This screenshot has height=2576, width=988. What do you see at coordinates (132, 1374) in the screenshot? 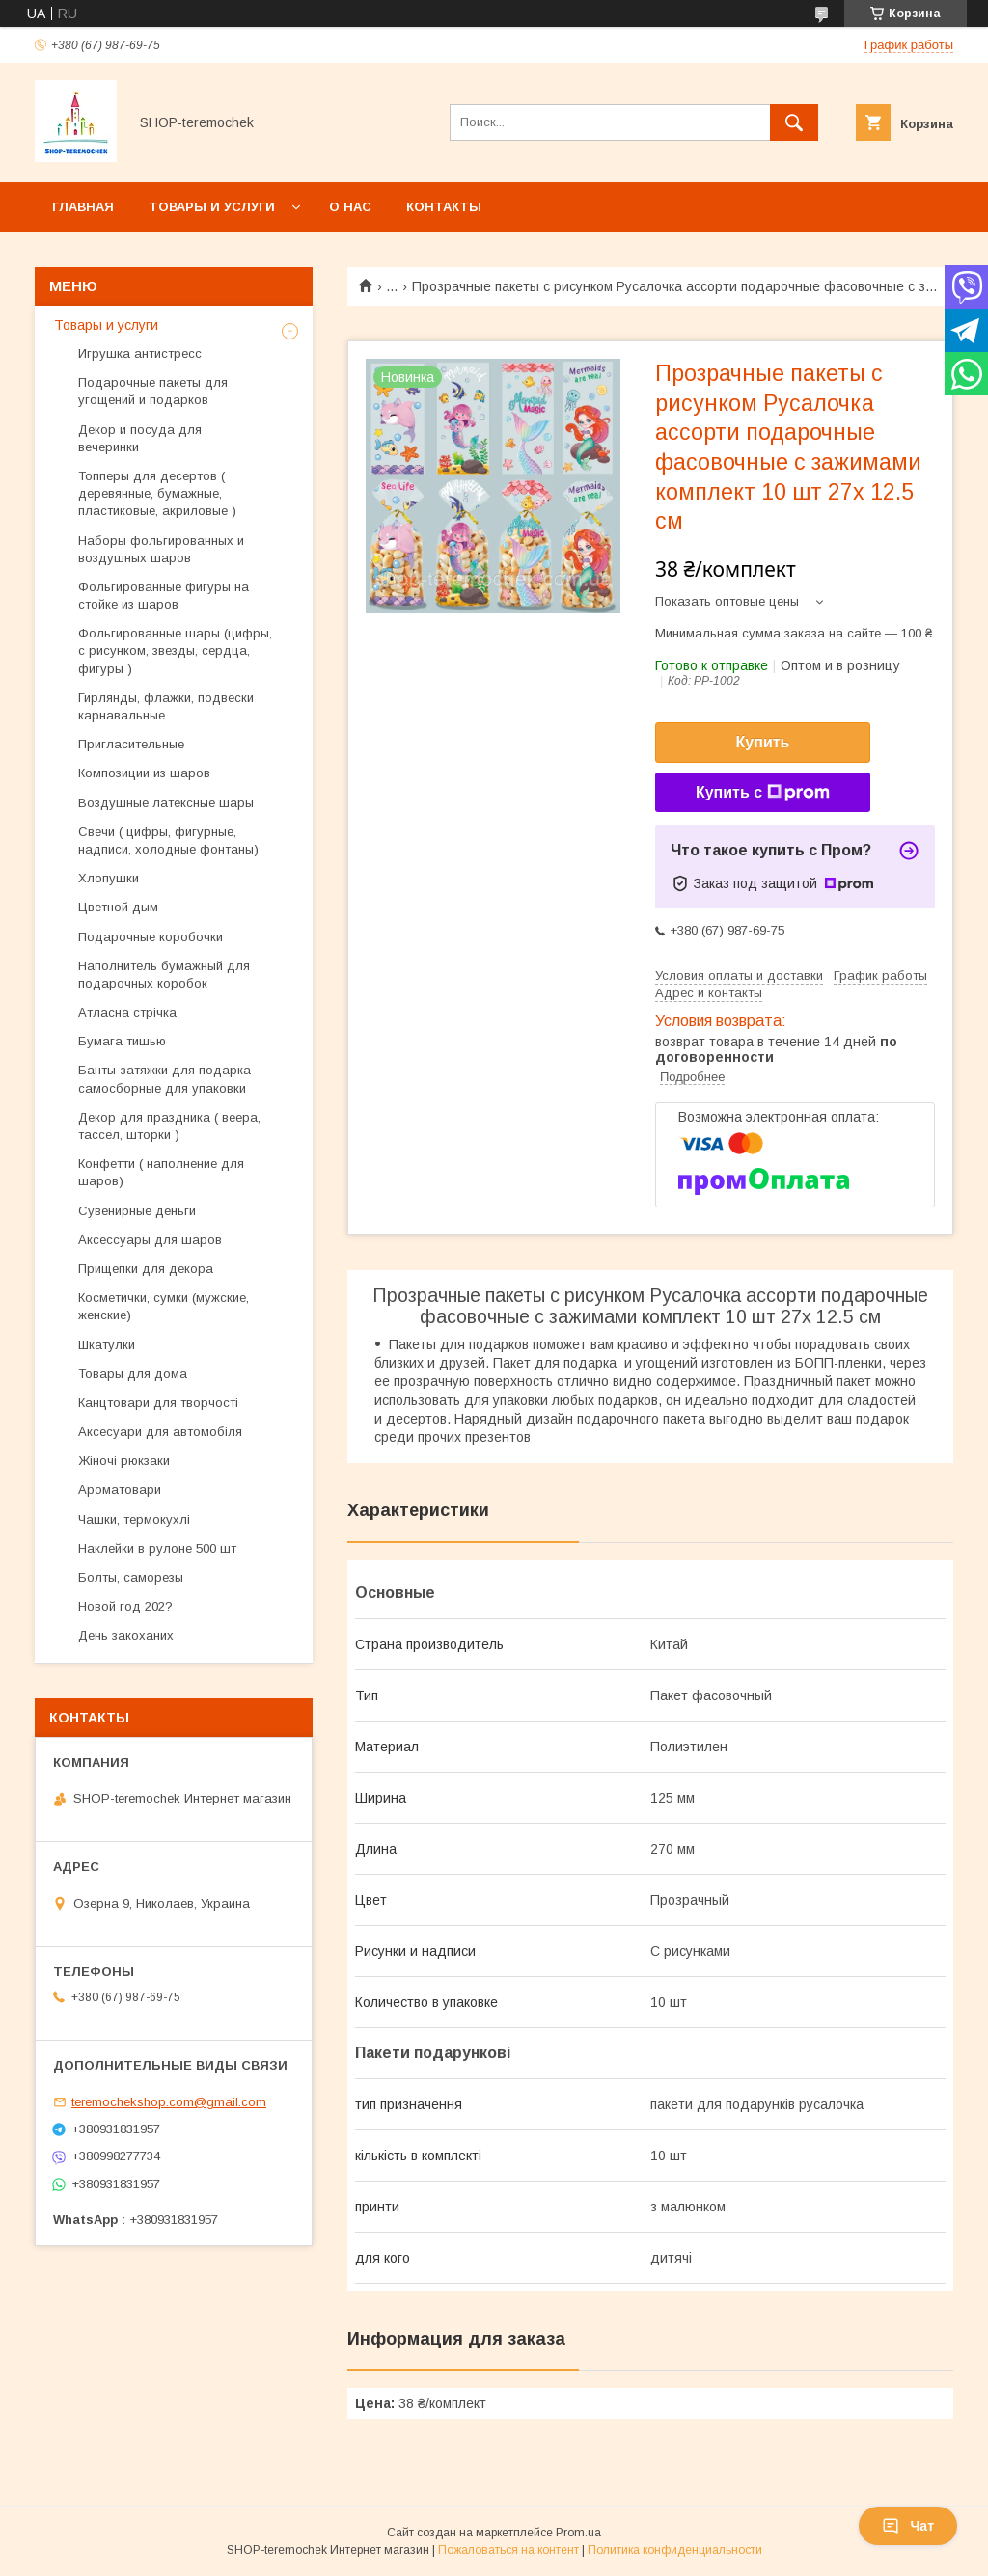
I see `Товары для дома` at bounding box center [132, 1374].